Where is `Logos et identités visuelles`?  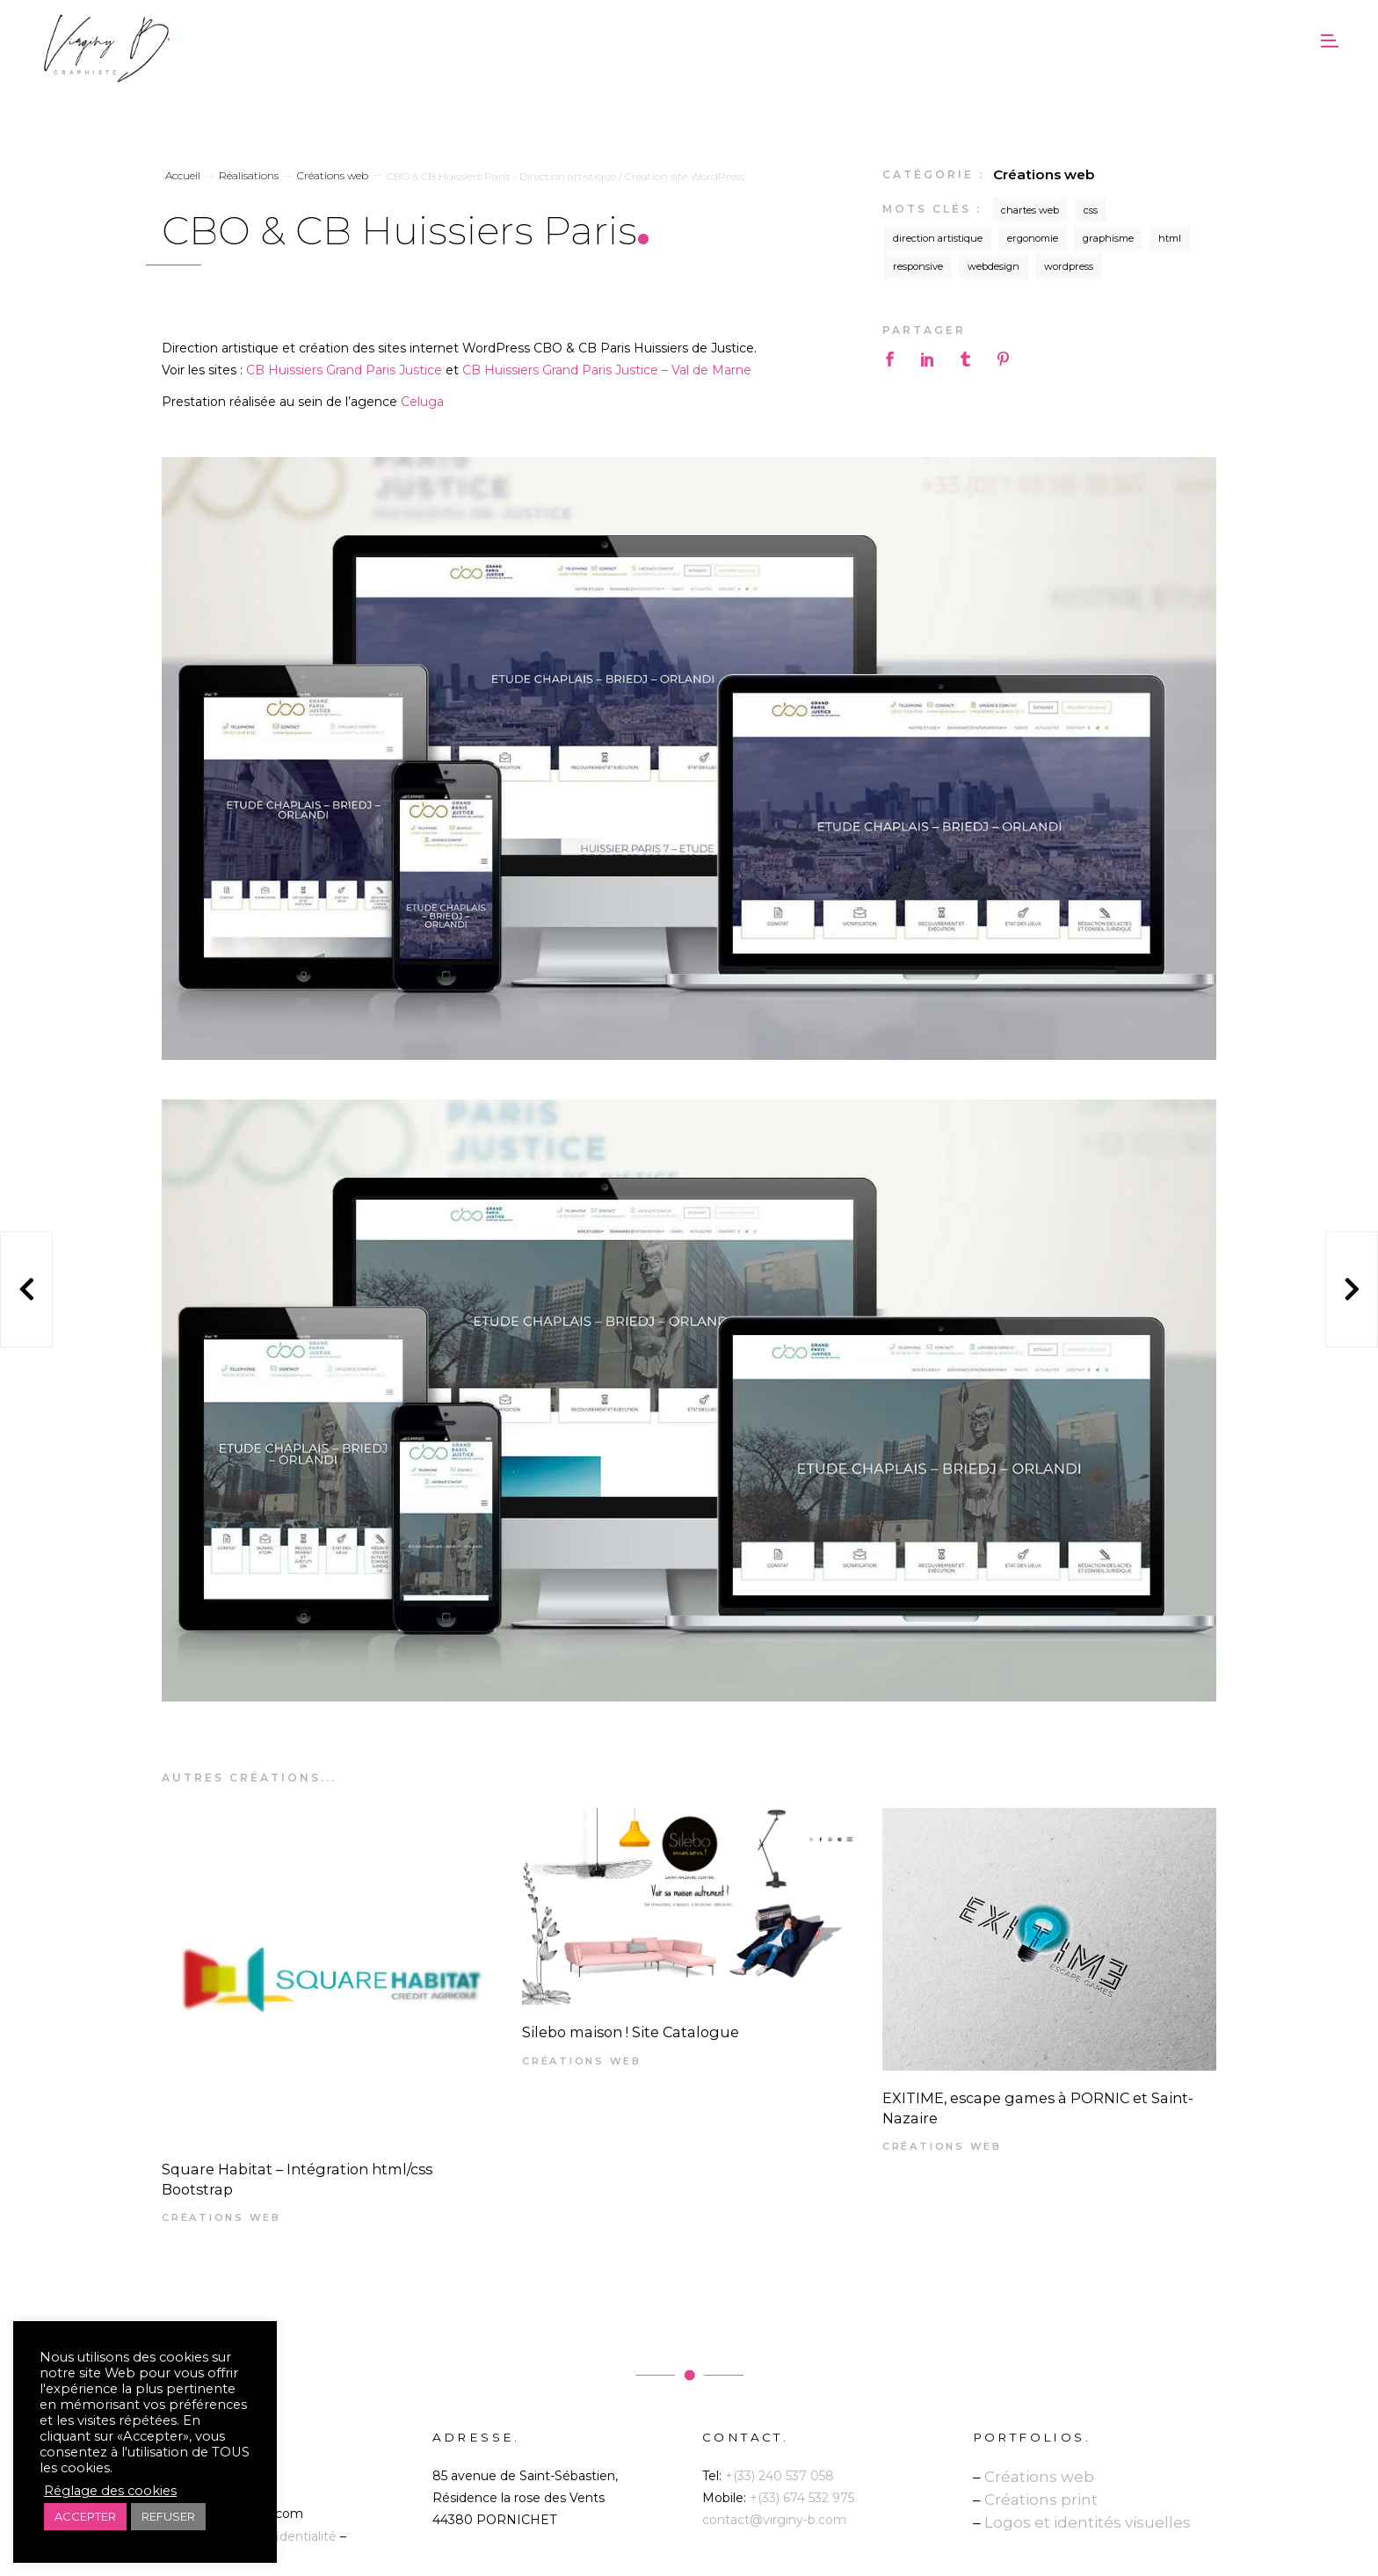 Logos et identités visuelles is located at coordinates (1087, 2522).